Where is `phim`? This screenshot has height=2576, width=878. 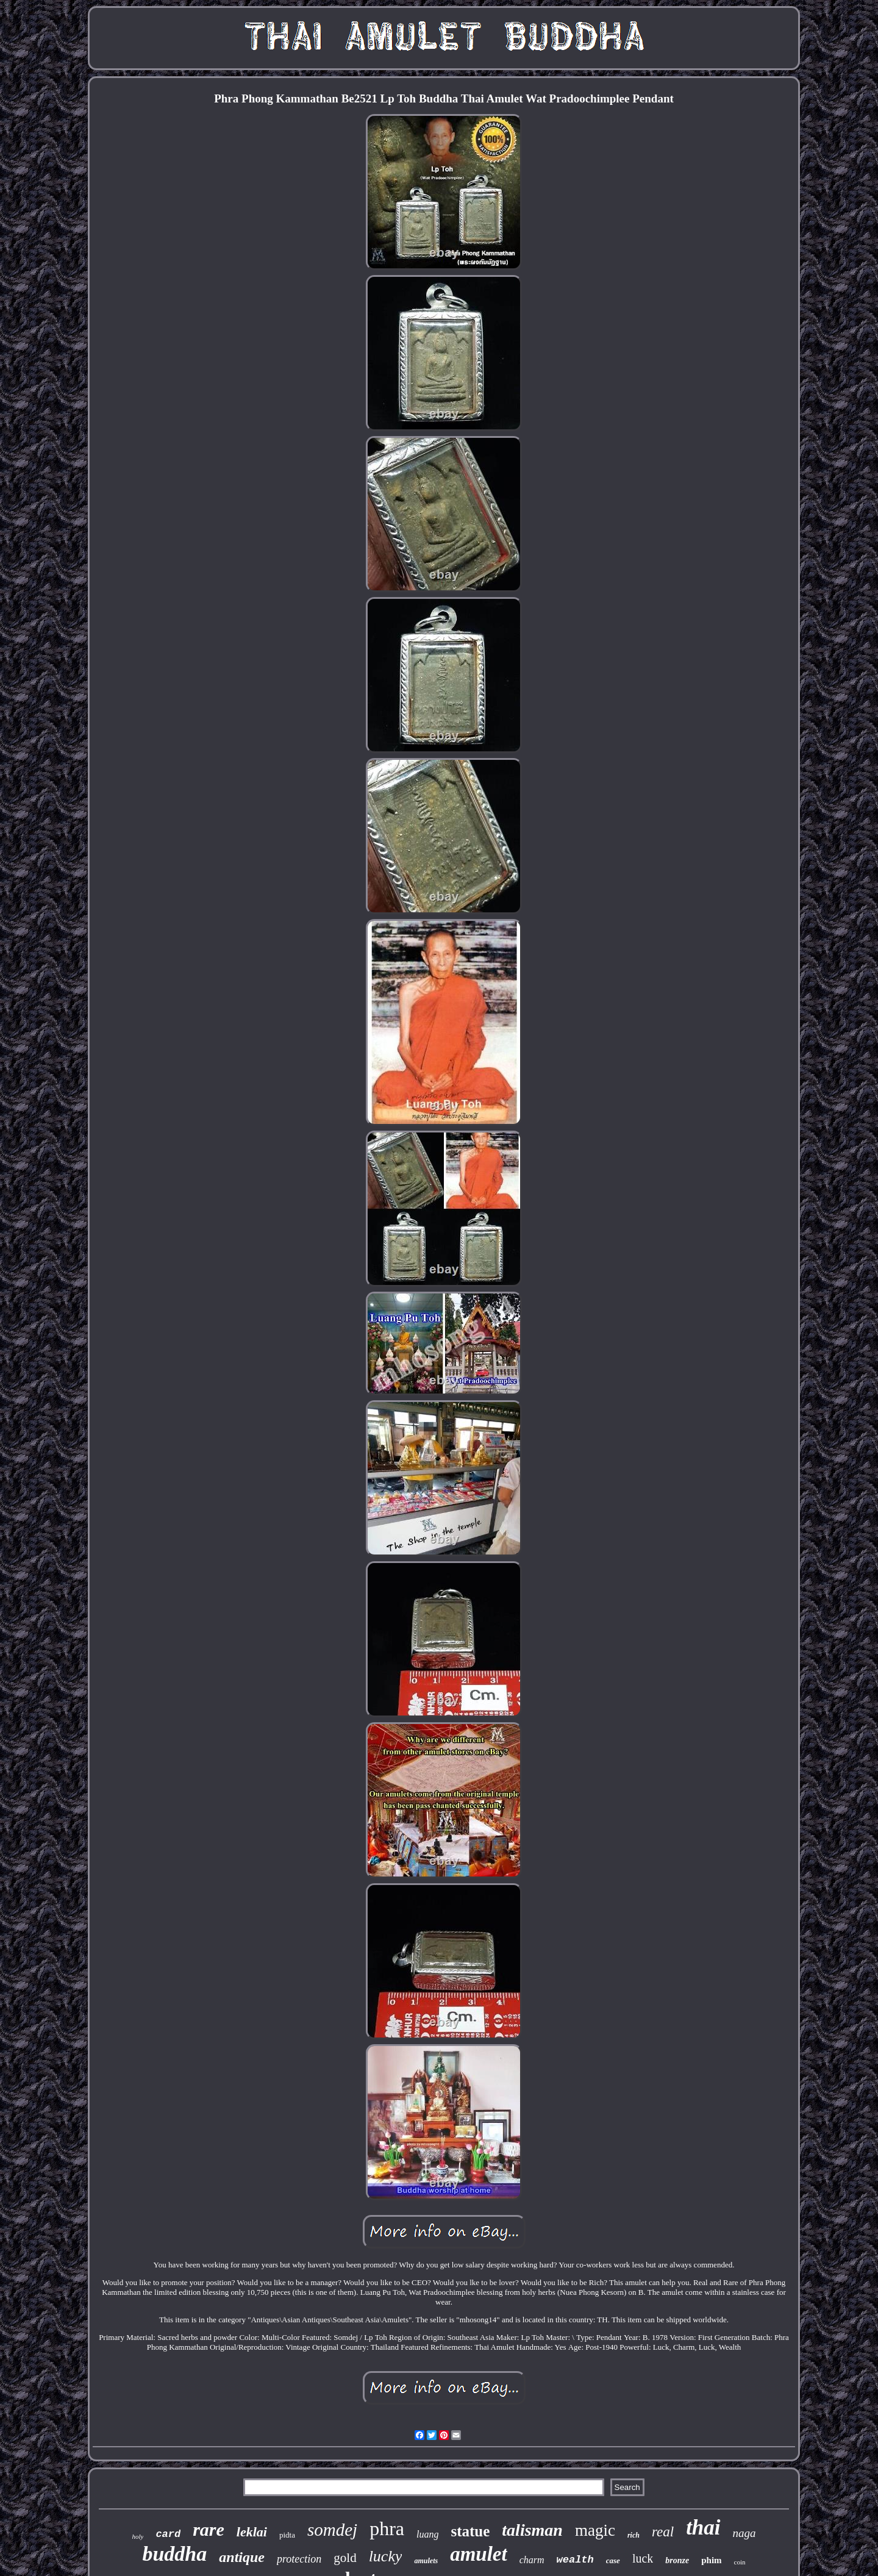
phim is located at coordinates (711, 2560).